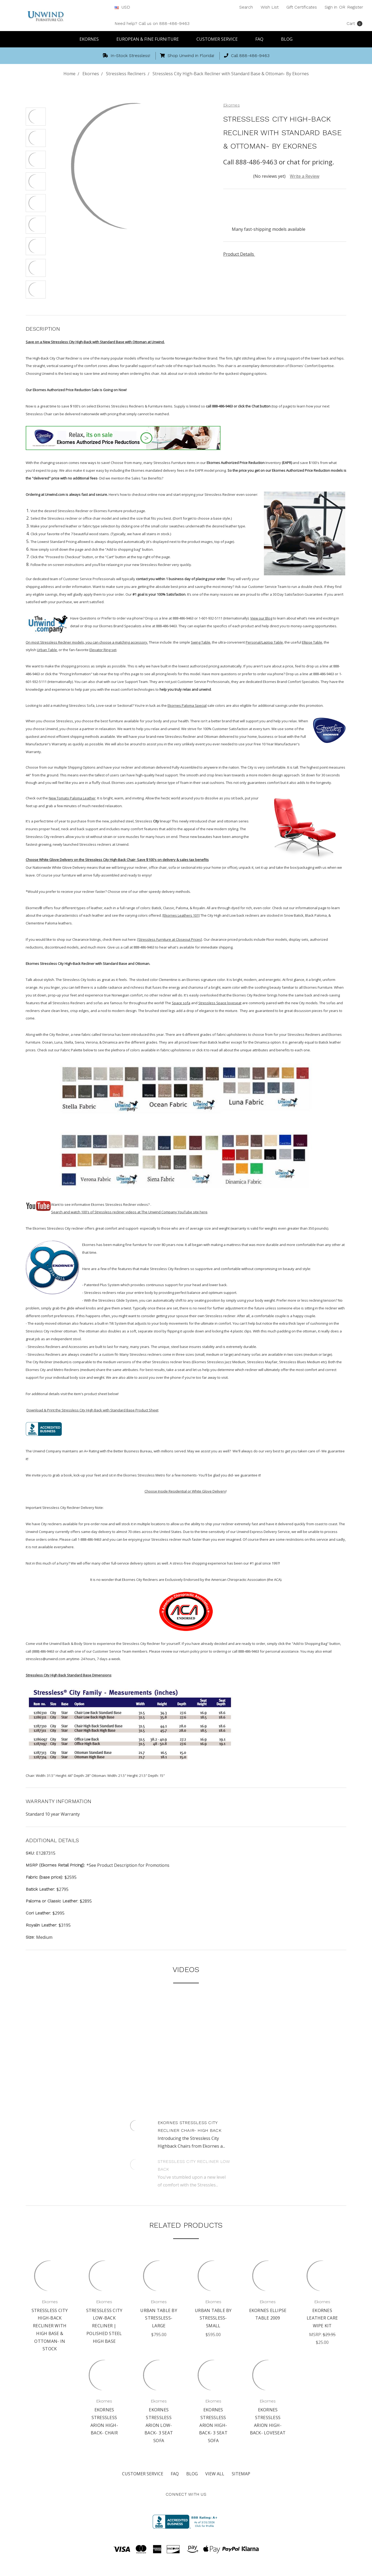  Describe the element at coordinates (246, 55) in the screenshot. I see `Call 888-486-9463` at that location.